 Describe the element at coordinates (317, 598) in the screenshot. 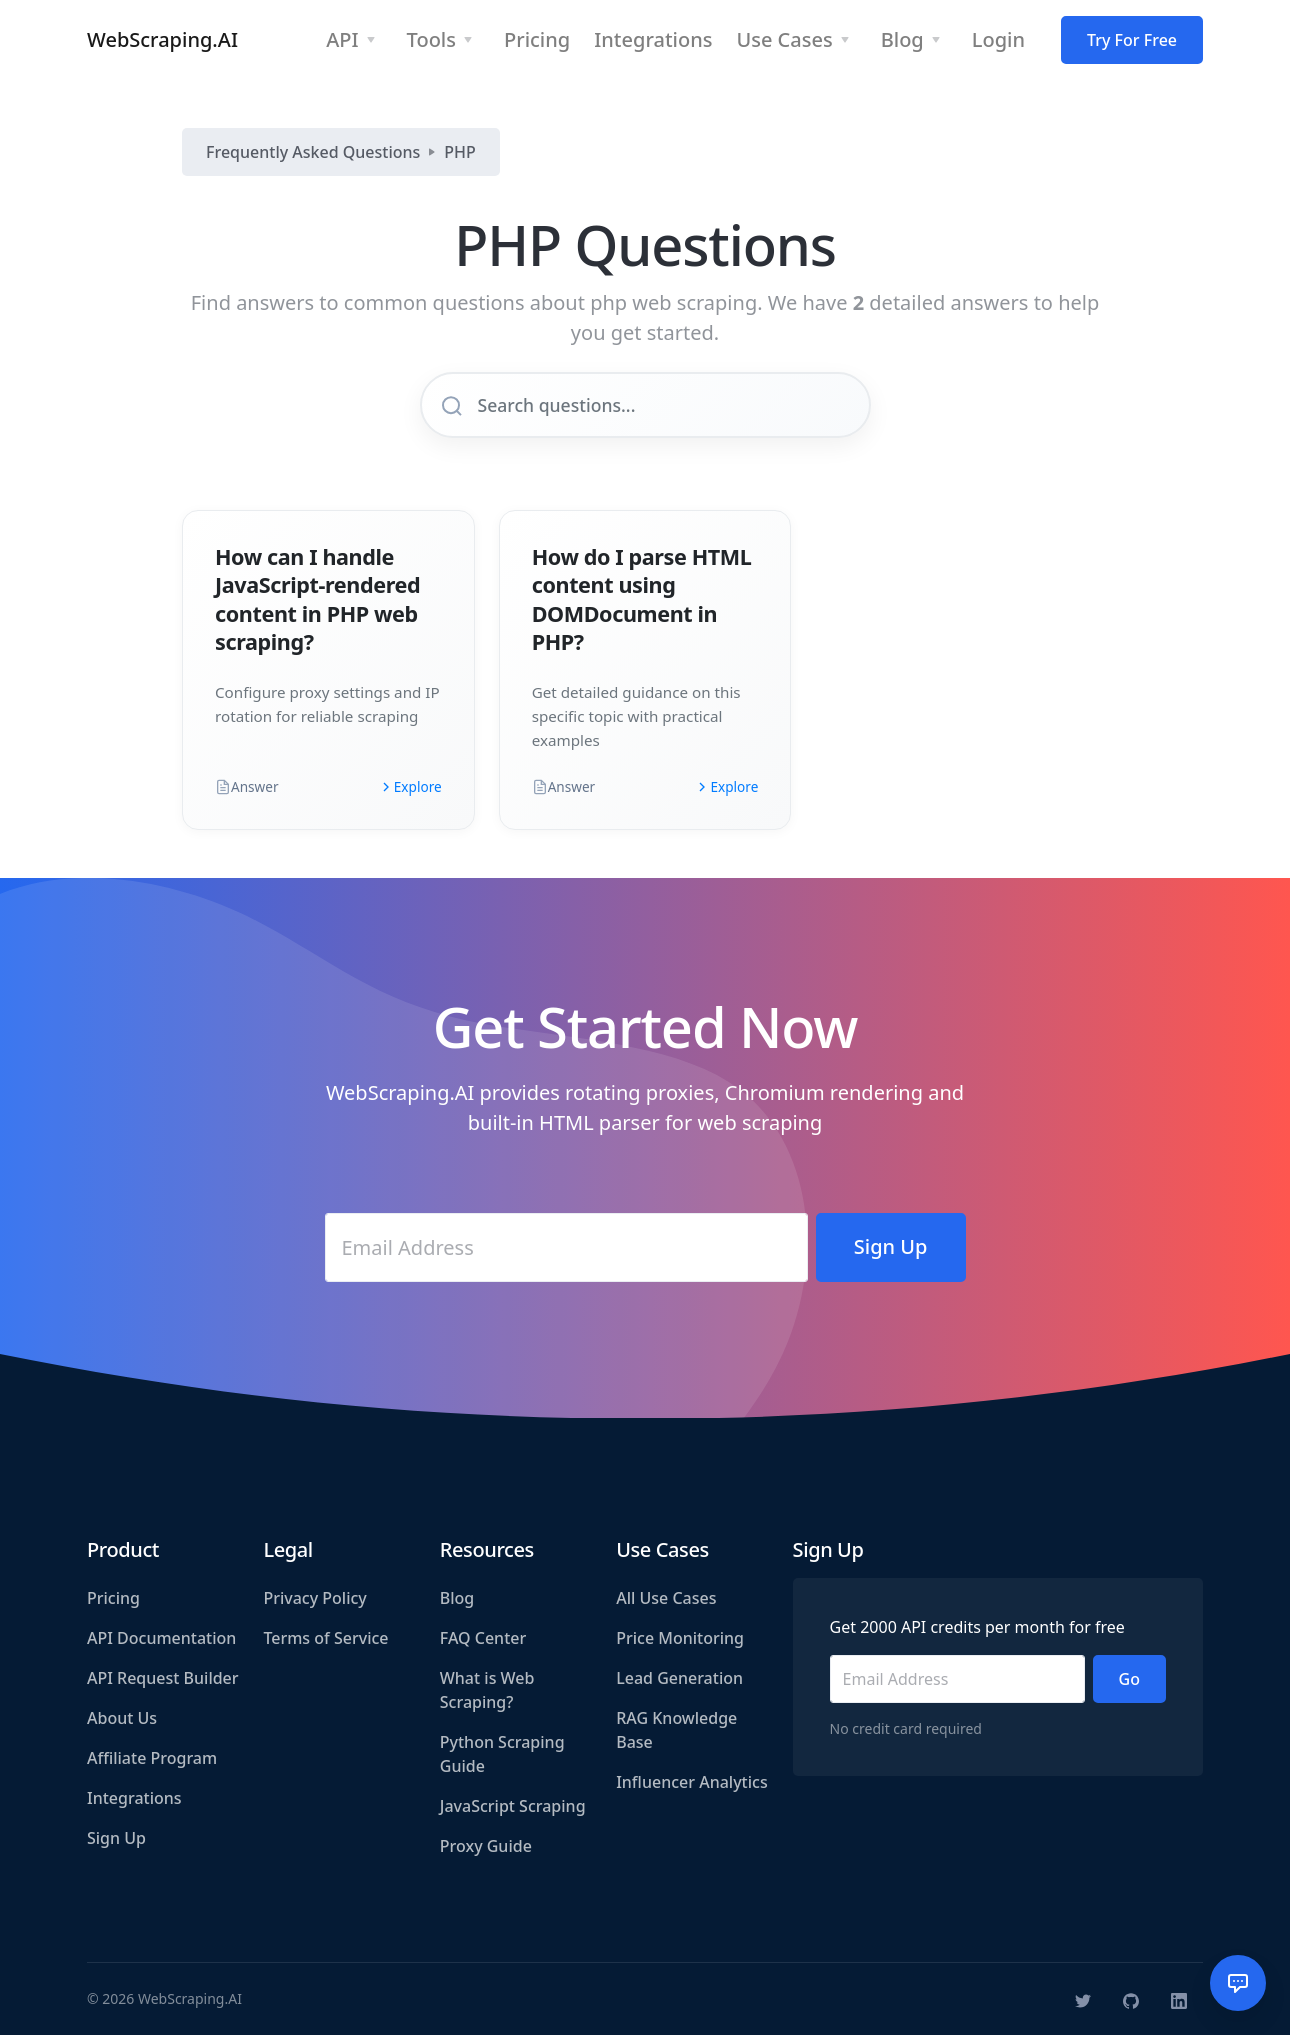

I see `How can I handle JavaScript-rendered content in PHP web scraping?` at that location.